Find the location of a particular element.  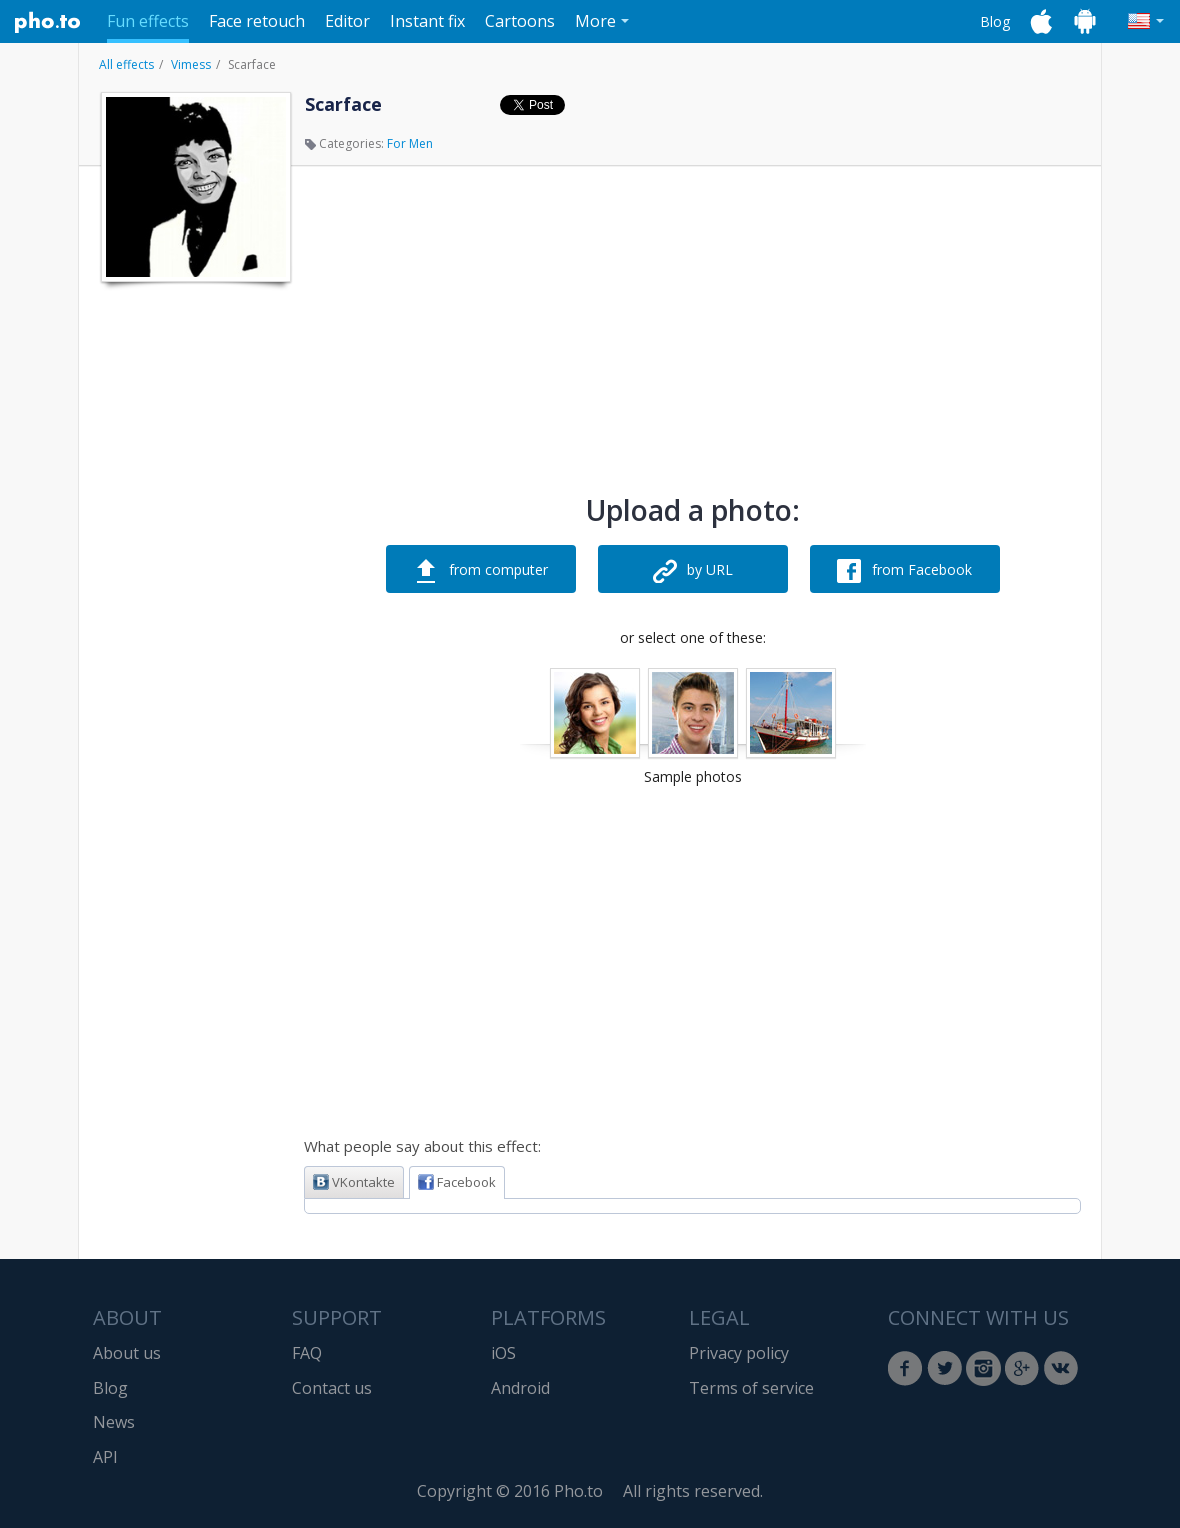

[Advertisement] is located at coordinates (194, 593).